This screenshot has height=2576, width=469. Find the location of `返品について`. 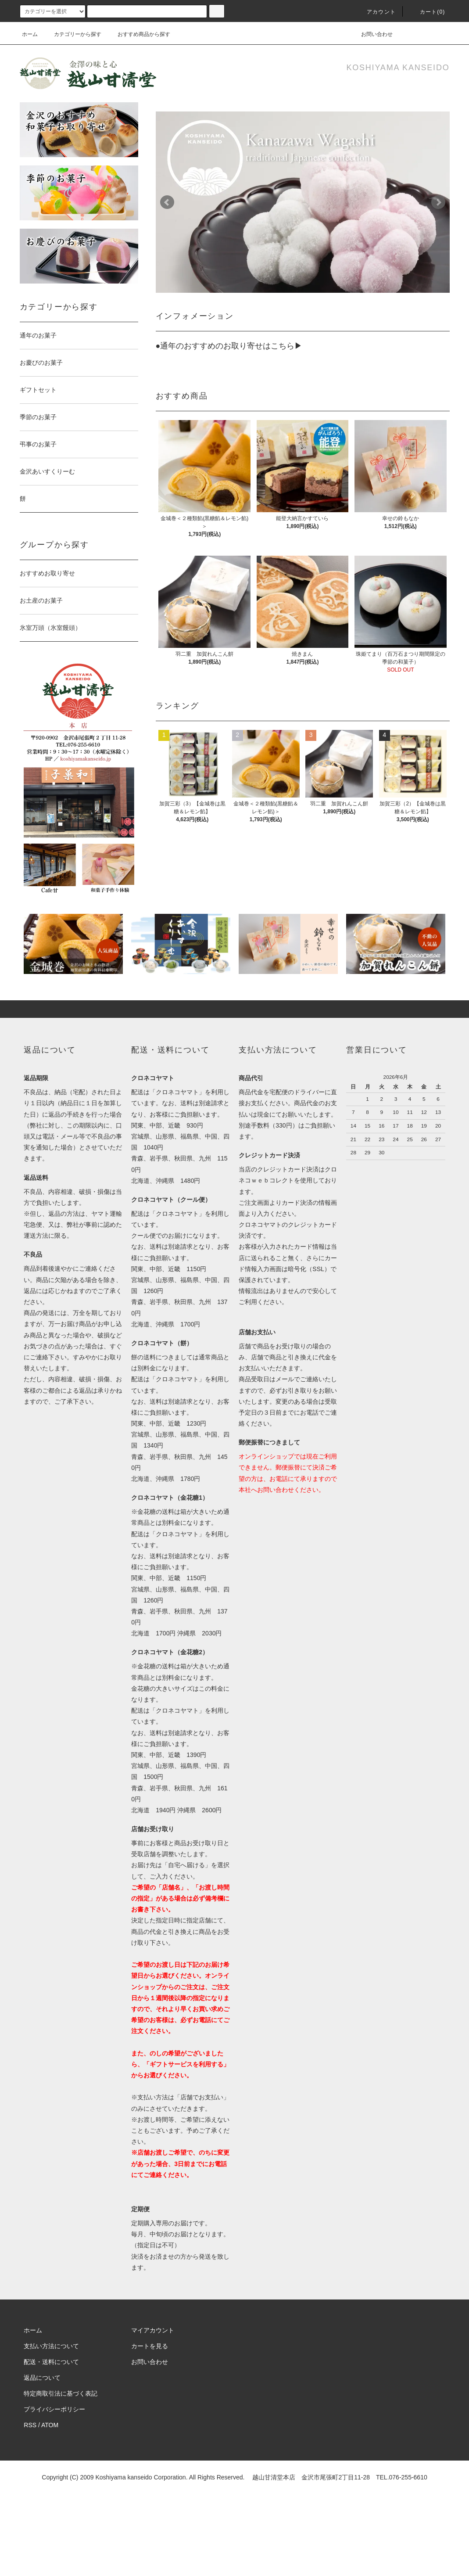

返品について is located at coordinates (42, 2377).